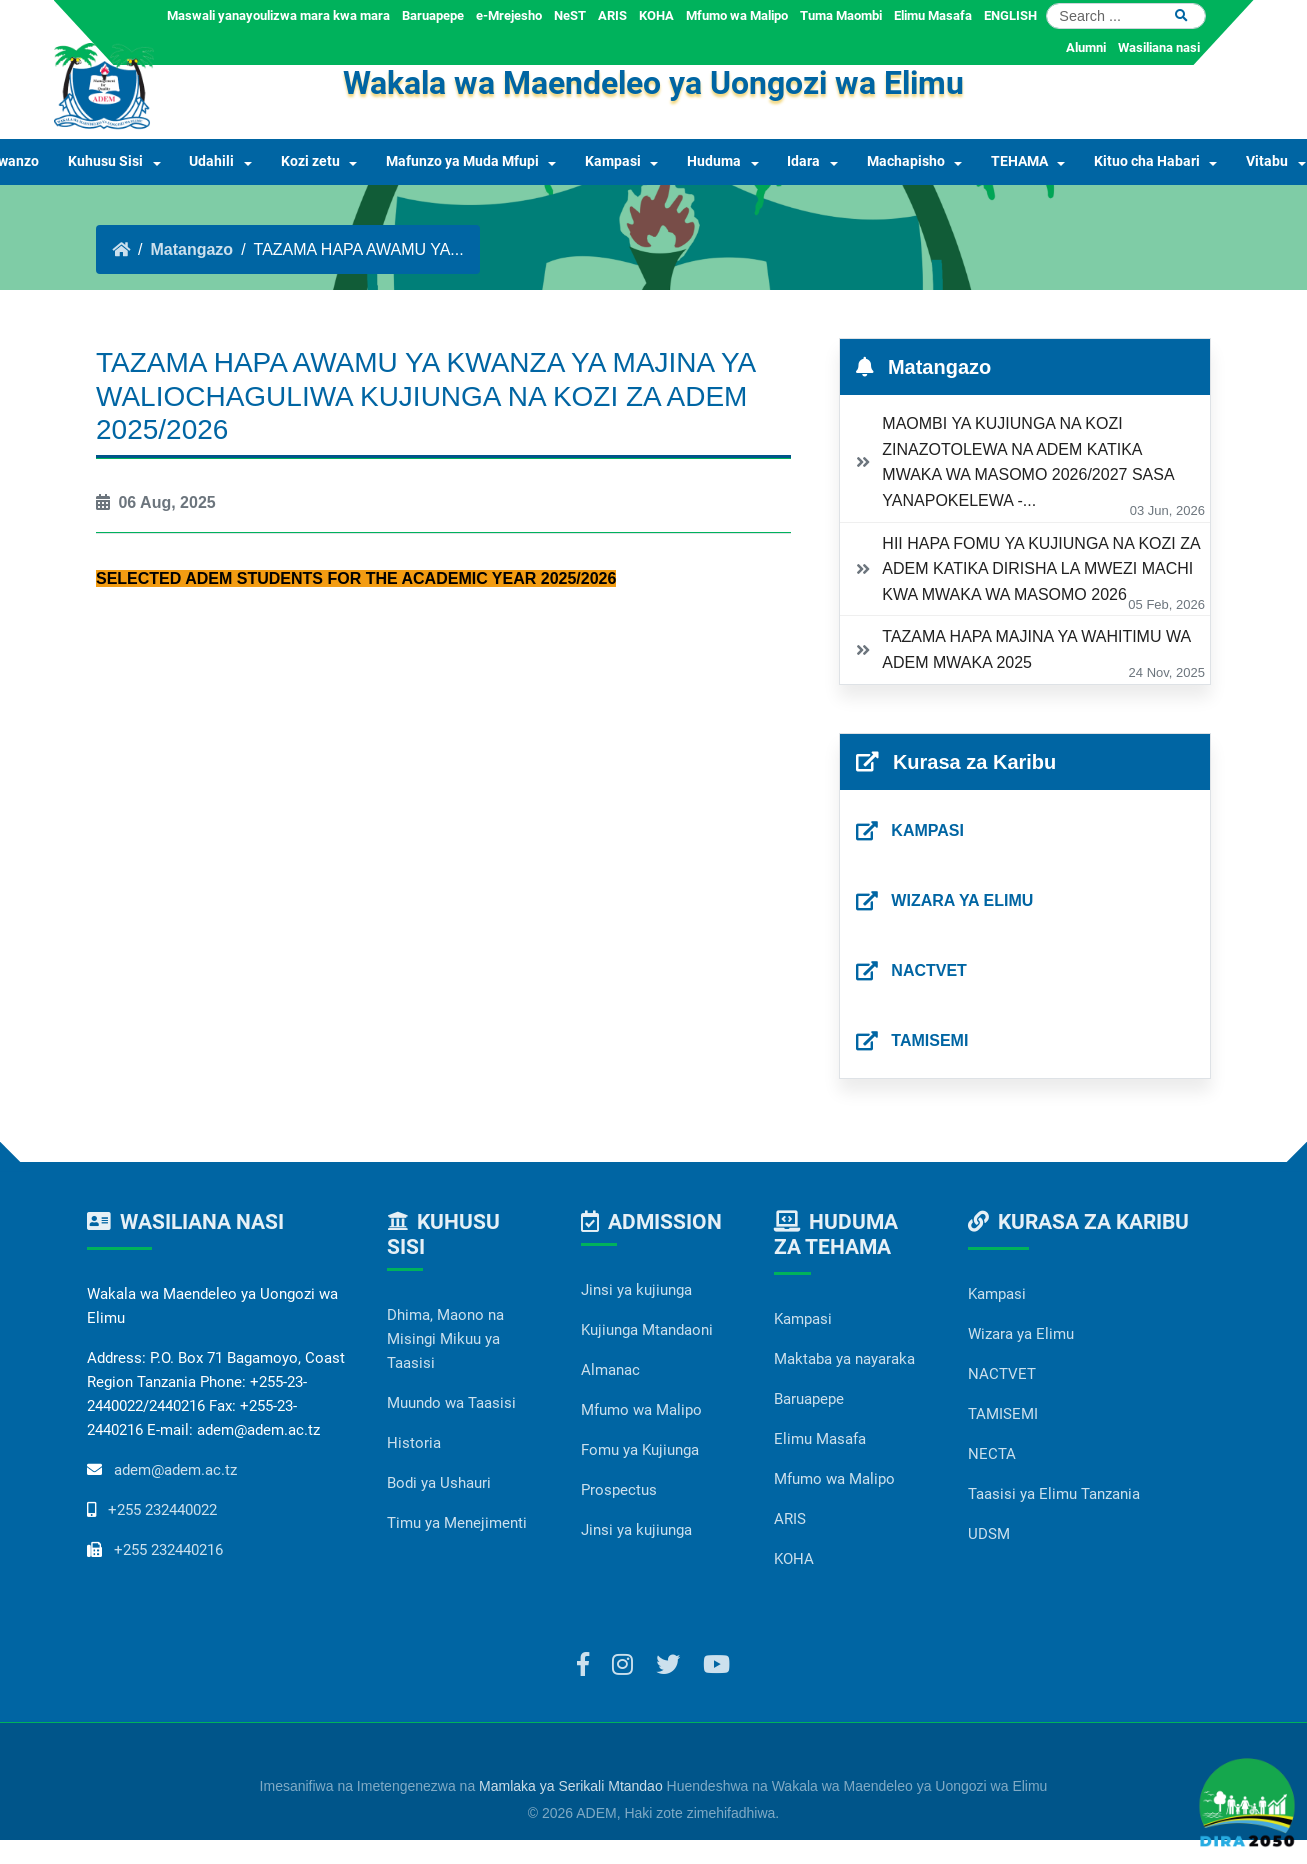 This screenshot has width=1307, height=1864. What do you see at coordinates (656, 15) in the screenshot?
I see `KOHA` at bounding box center [656, 15].